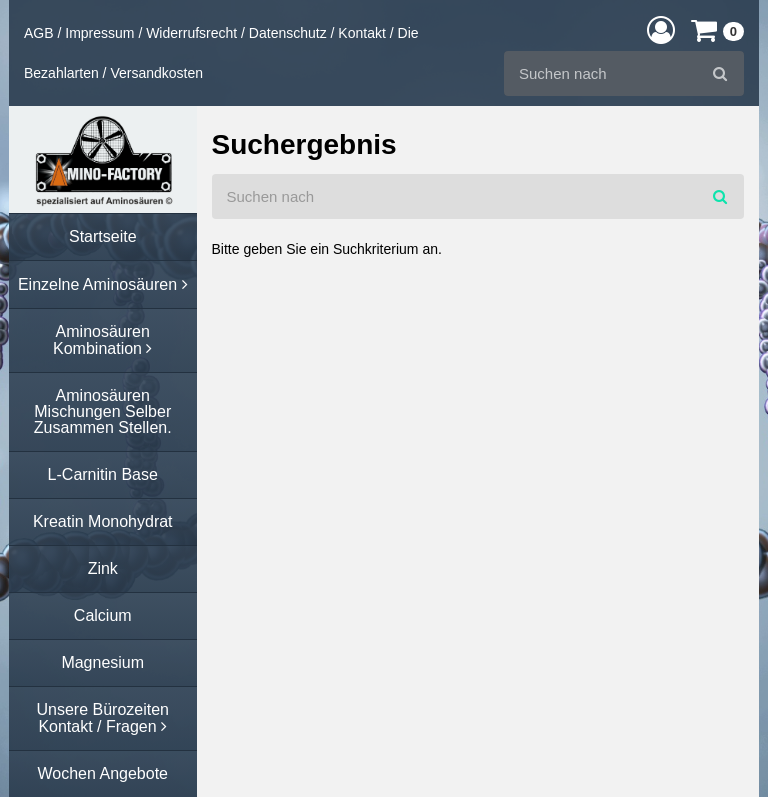  Describe the element at coordinates (361, 33) in the screenshot. I see `Kontakt` at that location.